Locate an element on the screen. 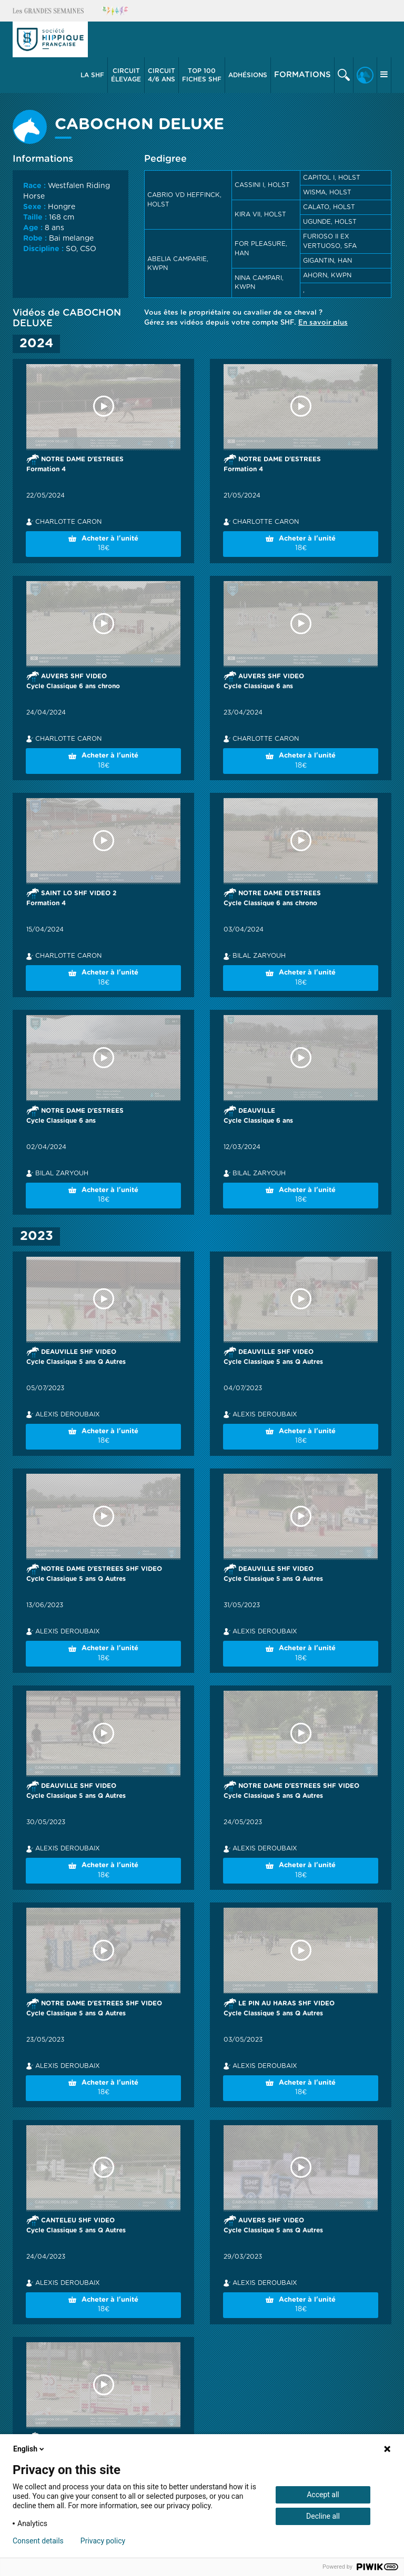 The height and width of the screenshot is (2576, 404). [button] is located at coordinates (92, 75).